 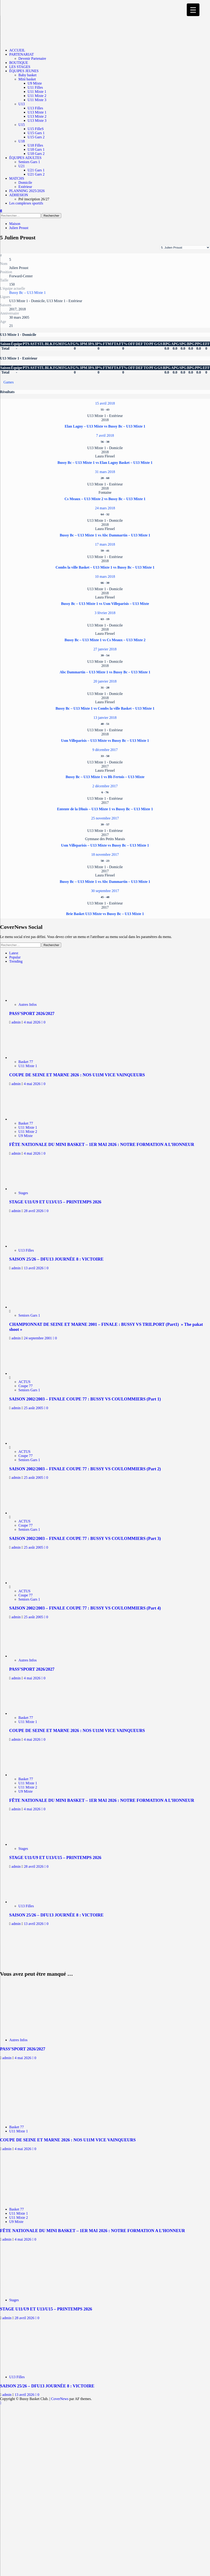 What do you see at coordinates (35, 87) in the screenshot?
I see `U11 Filles` at bounding box center [35, 87].